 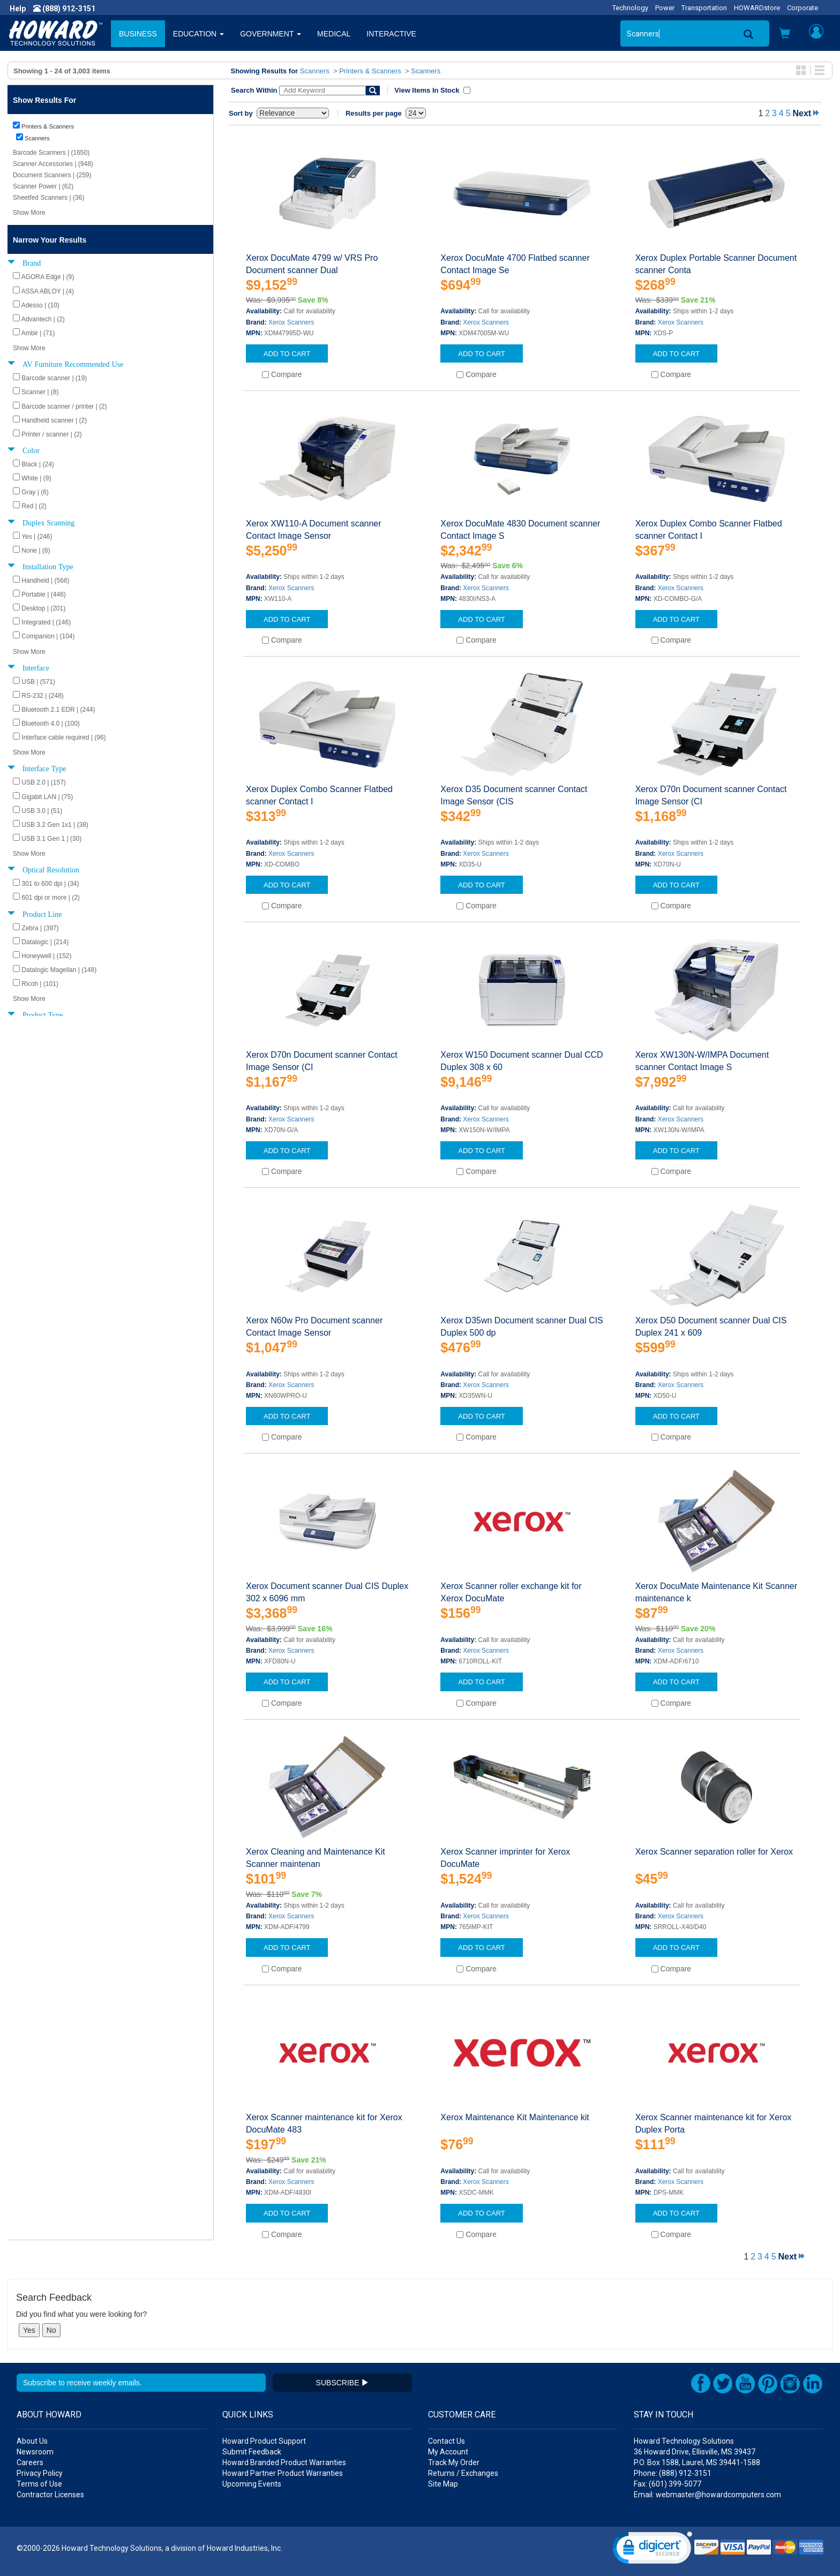 I want to click on Xerox Scanners, so click(x=291, y=322).